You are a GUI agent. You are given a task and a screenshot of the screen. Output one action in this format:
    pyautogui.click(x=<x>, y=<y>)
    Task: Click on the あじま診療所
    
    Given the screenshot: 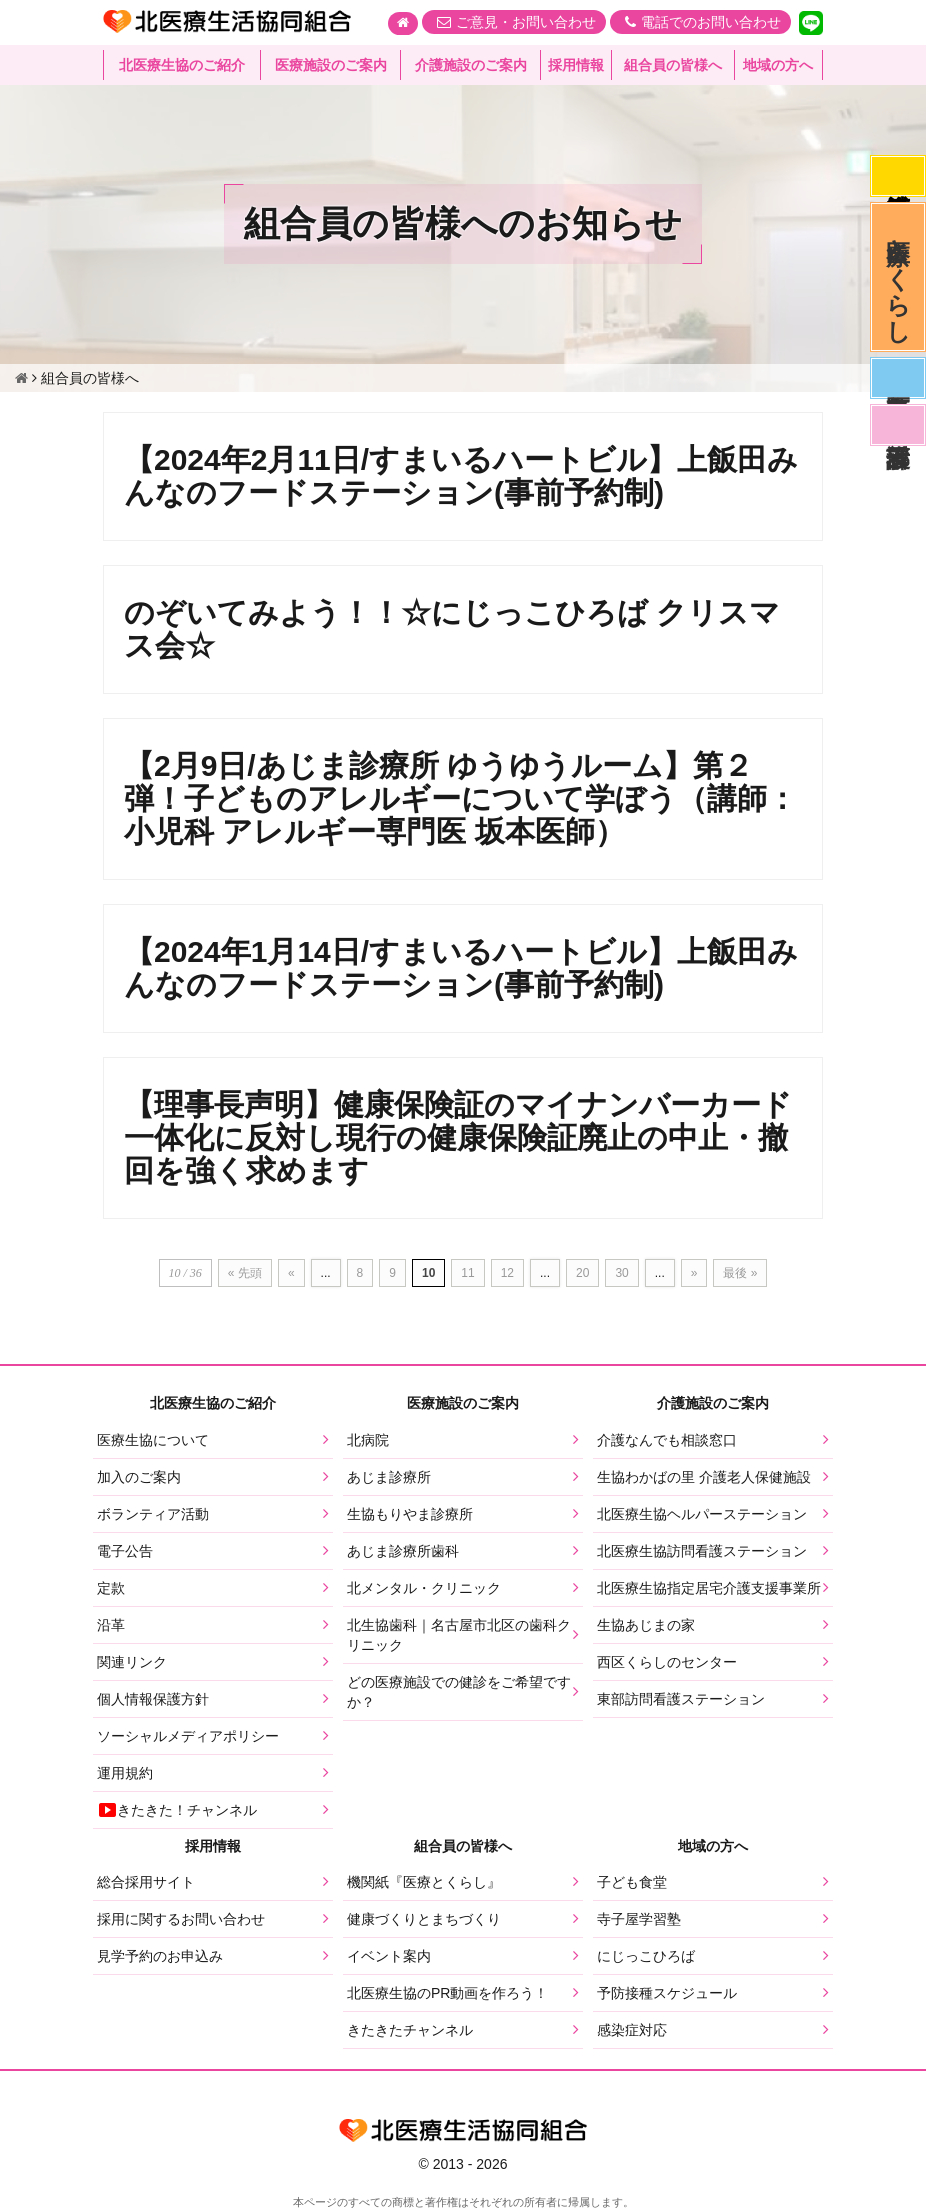 What is the action you would take?
    pyautogui.click(x=389, y=1477)
    